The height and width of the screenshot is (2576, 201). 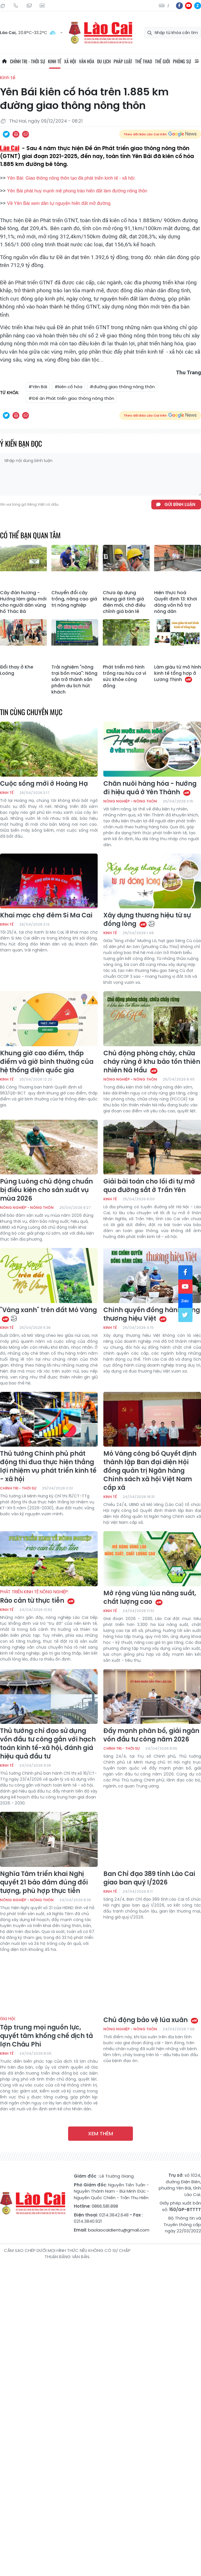 I want to click on Chính quyền đồng hành cùng thương hiệu Việt, so click(x=151, y=1314).